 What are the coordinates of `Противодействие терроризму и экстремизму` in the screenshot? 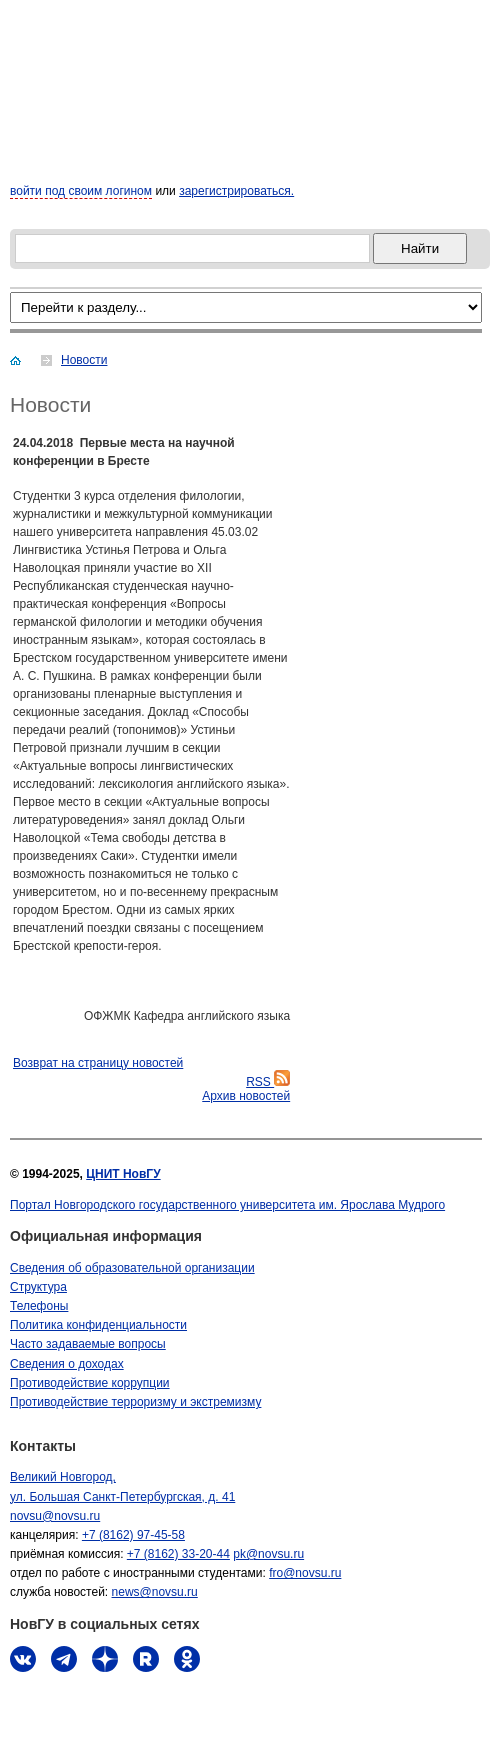 It's located at (135, 1402).